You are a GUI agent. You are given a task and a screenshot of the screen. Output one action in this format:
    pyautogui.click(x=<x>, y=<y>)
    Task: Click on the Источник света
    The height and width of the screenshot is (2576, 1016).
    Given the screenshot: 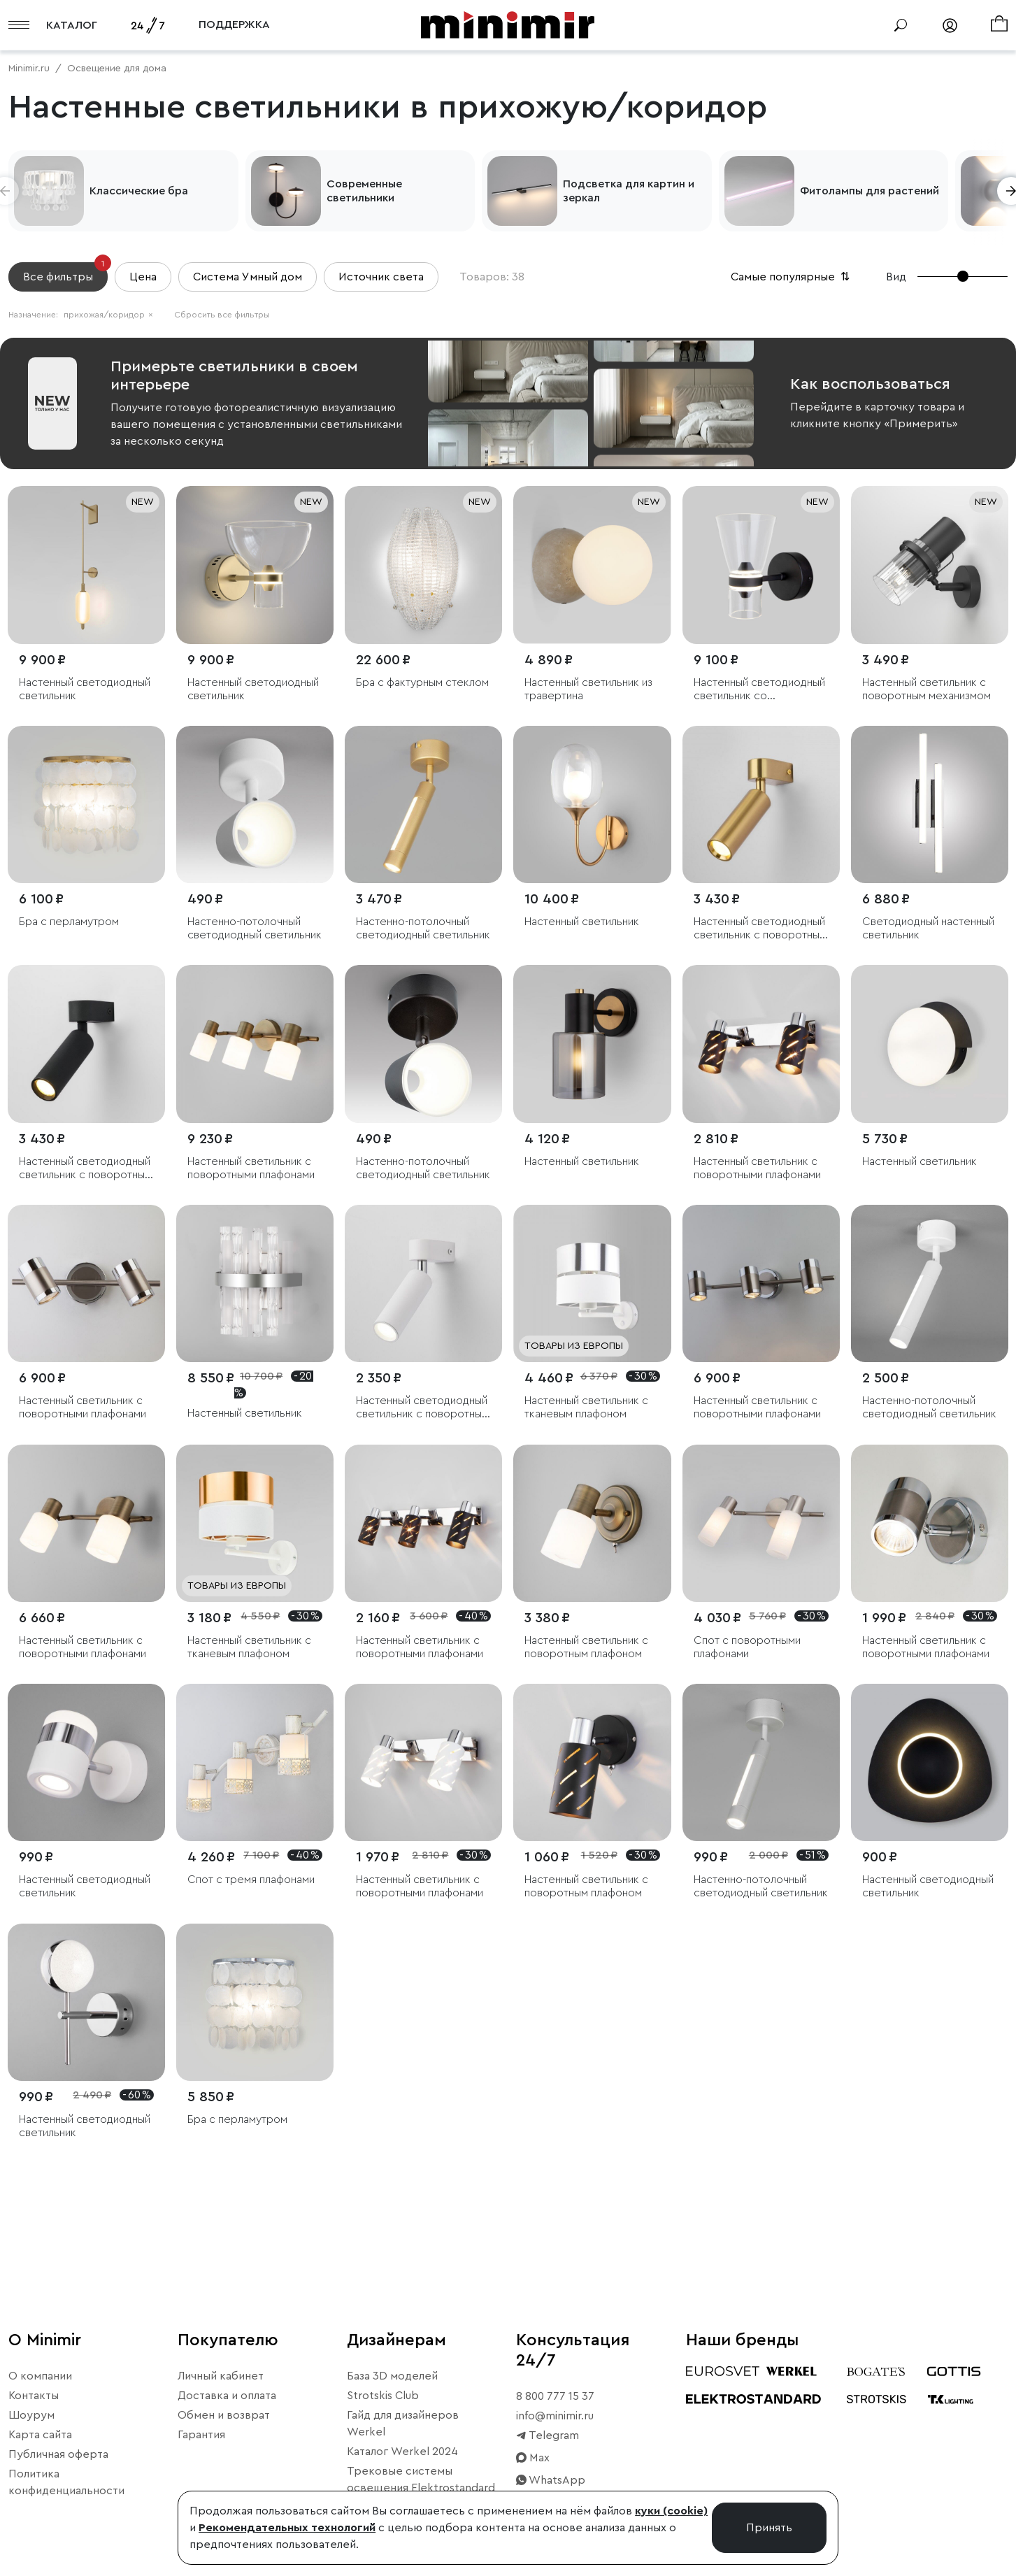 What is the action you would take?
    pyautogui.click(x=381, y=276)
    